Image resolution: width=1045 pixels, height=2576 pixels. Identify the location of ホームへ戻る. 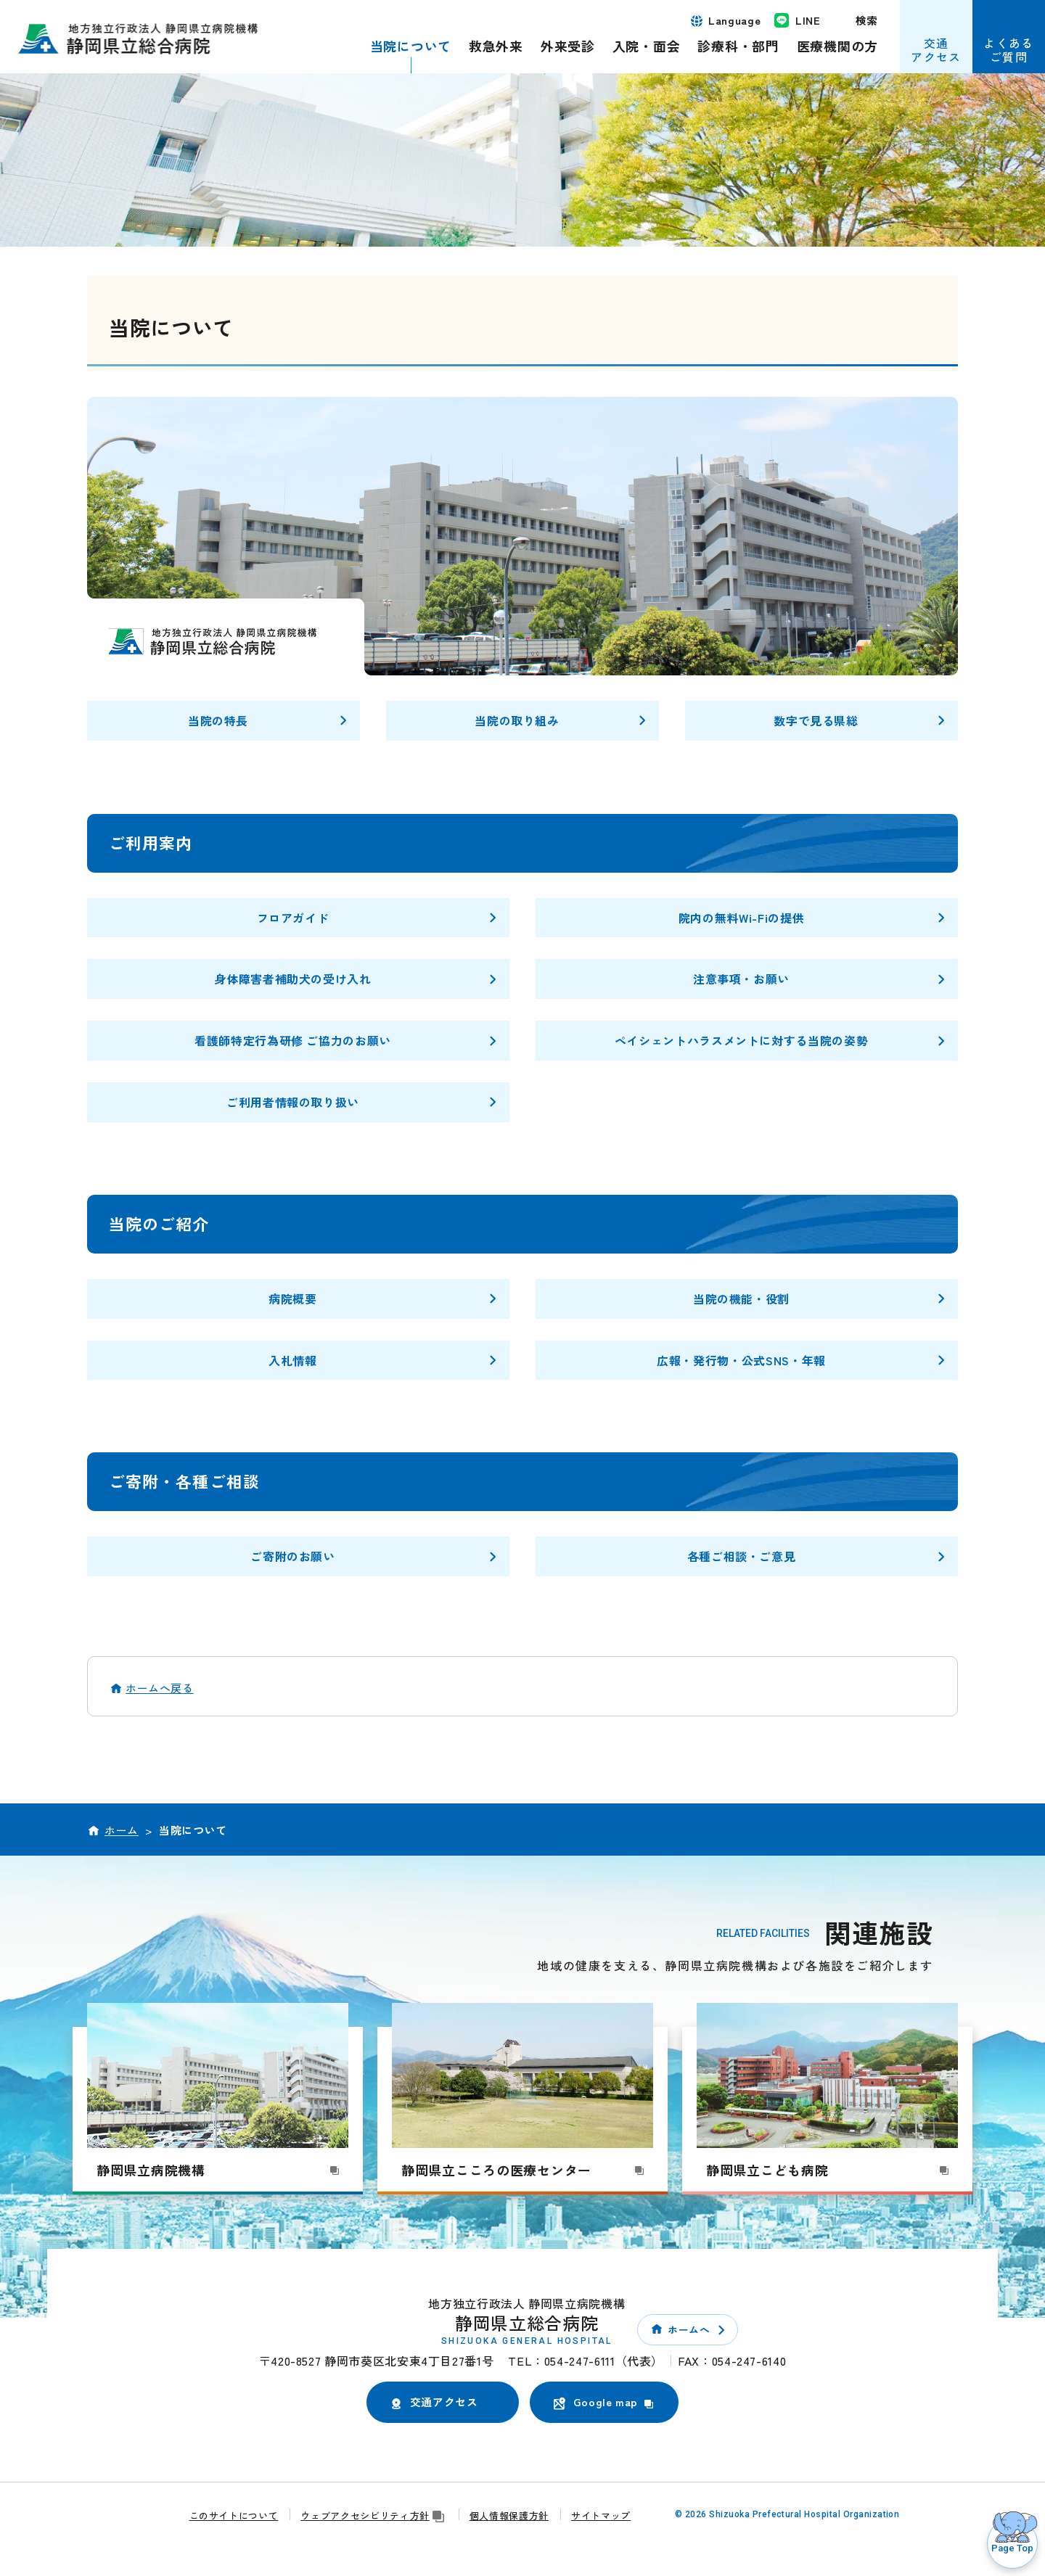
(160, 1687).